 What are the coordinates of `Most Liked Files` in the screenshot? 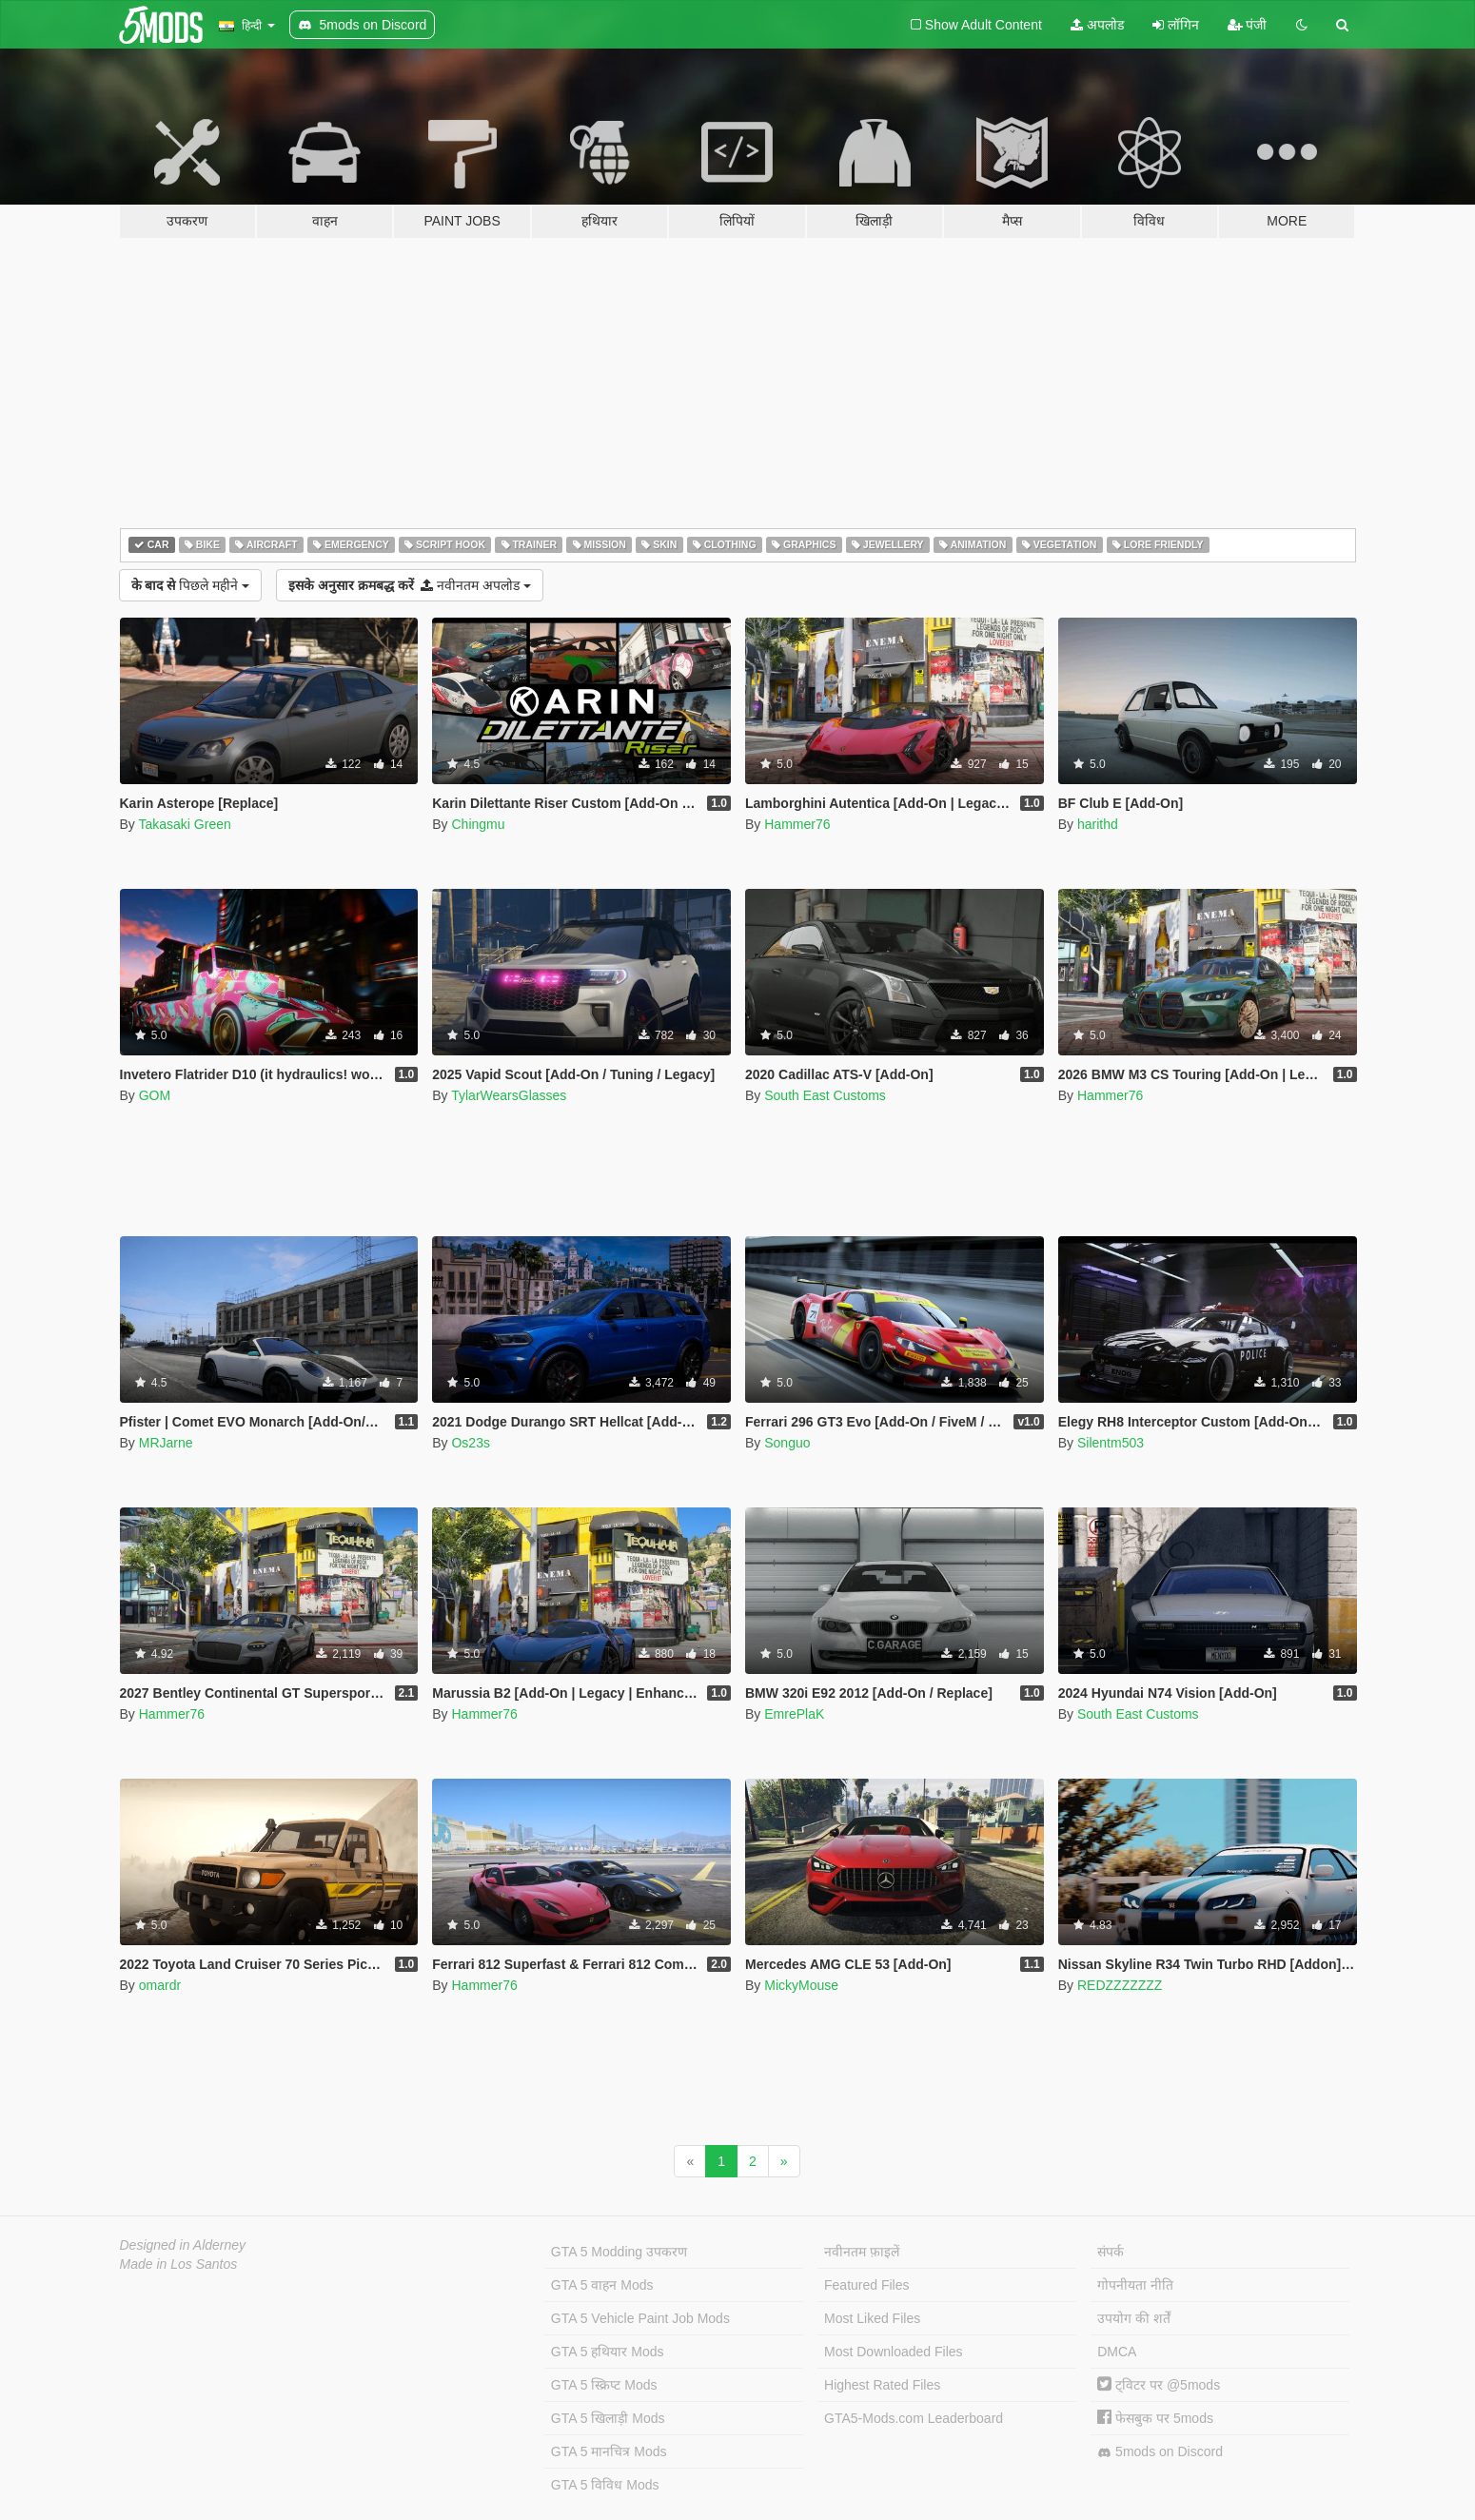 It's located at (872, 2318).